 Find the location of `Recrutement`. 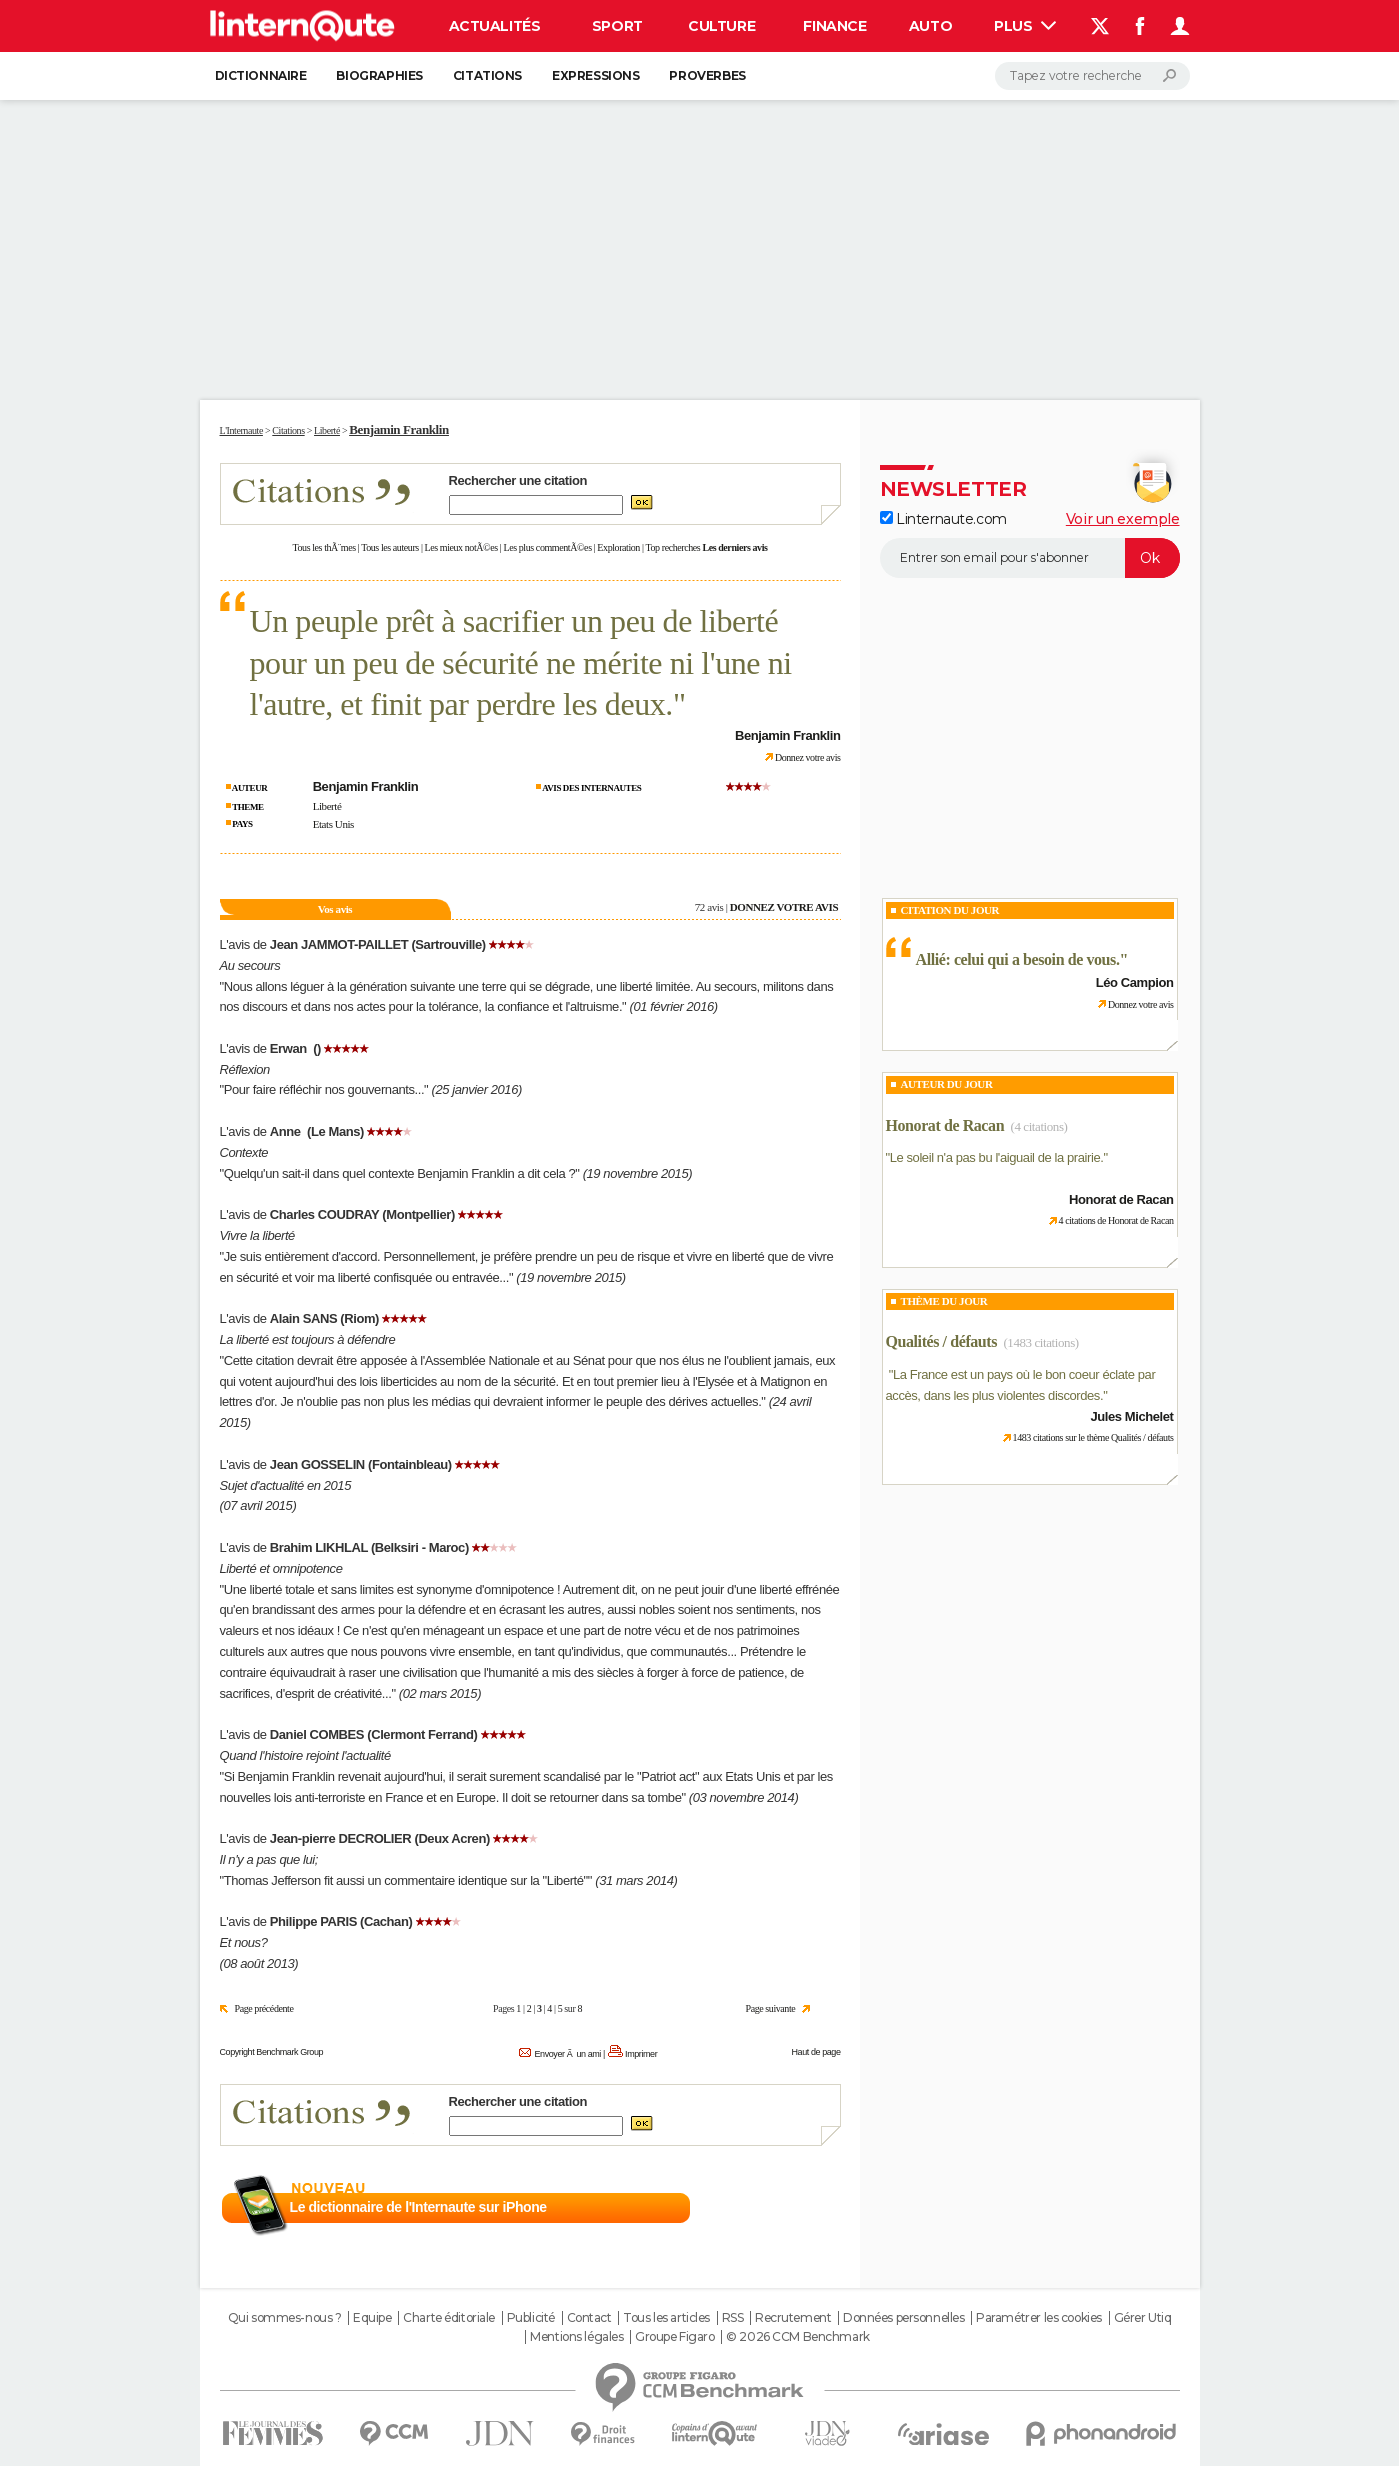

Recrutement is located at coordinates (793, 2318).